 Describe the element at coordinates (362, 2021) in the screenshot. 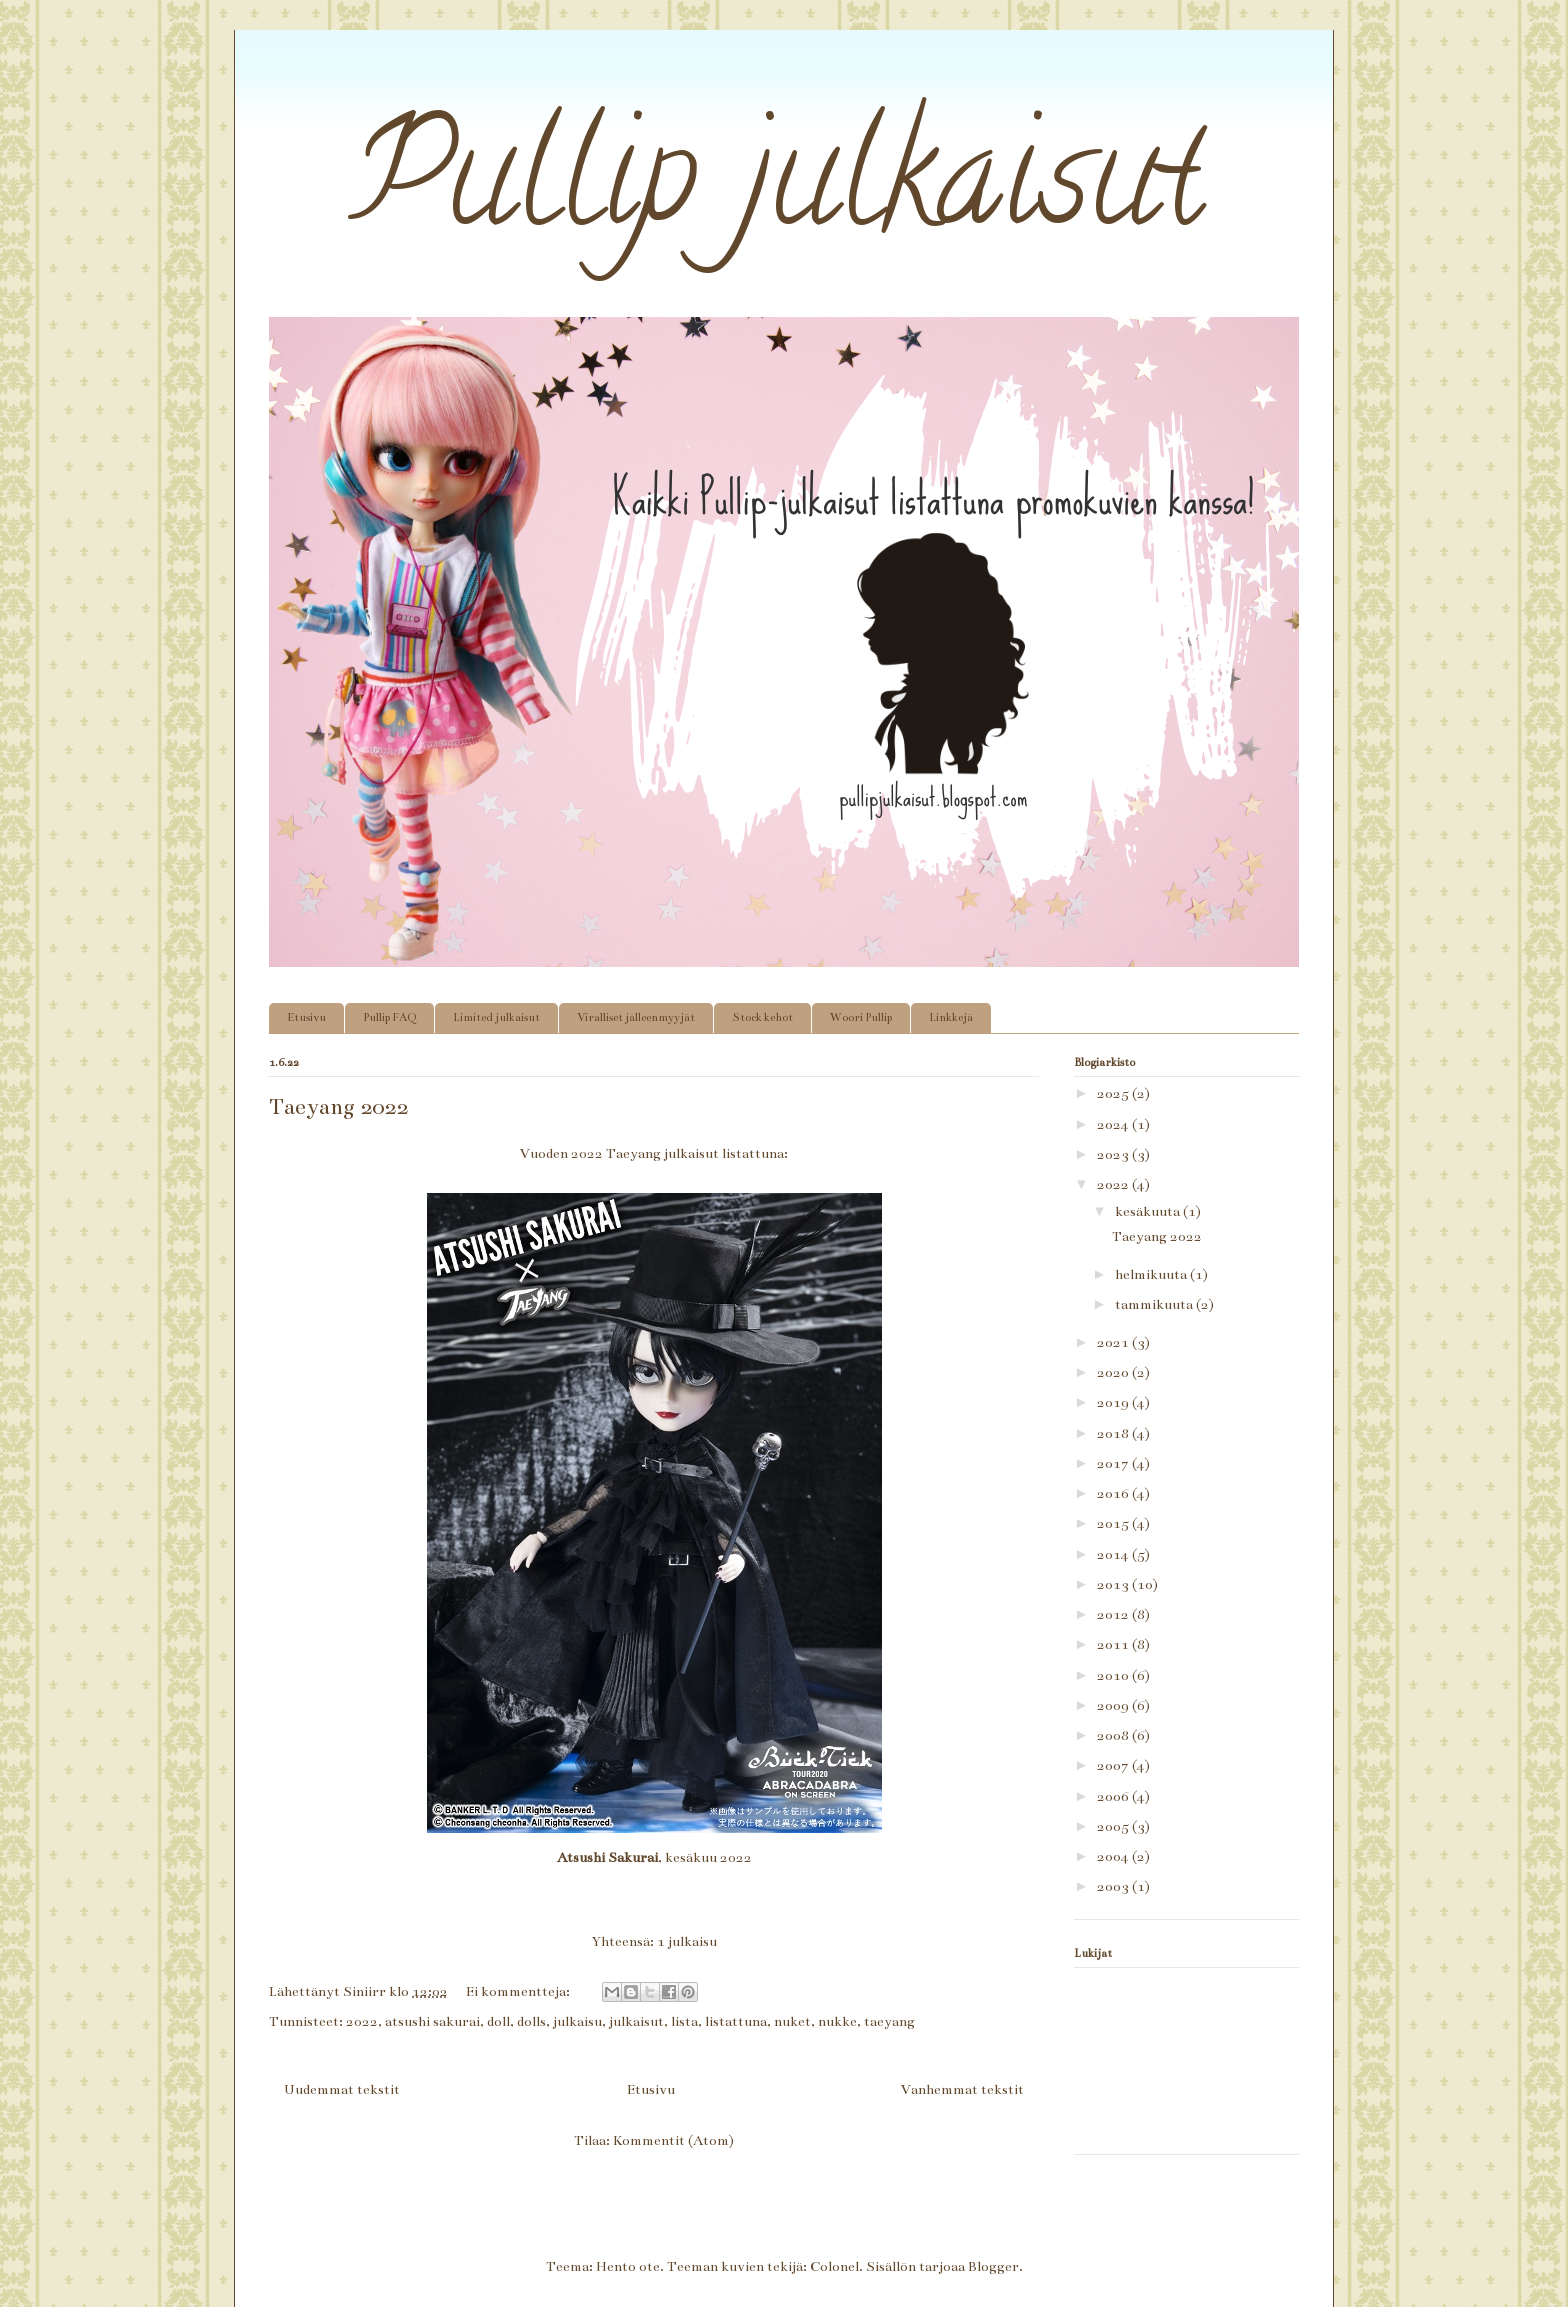

I see `2022` at that location.